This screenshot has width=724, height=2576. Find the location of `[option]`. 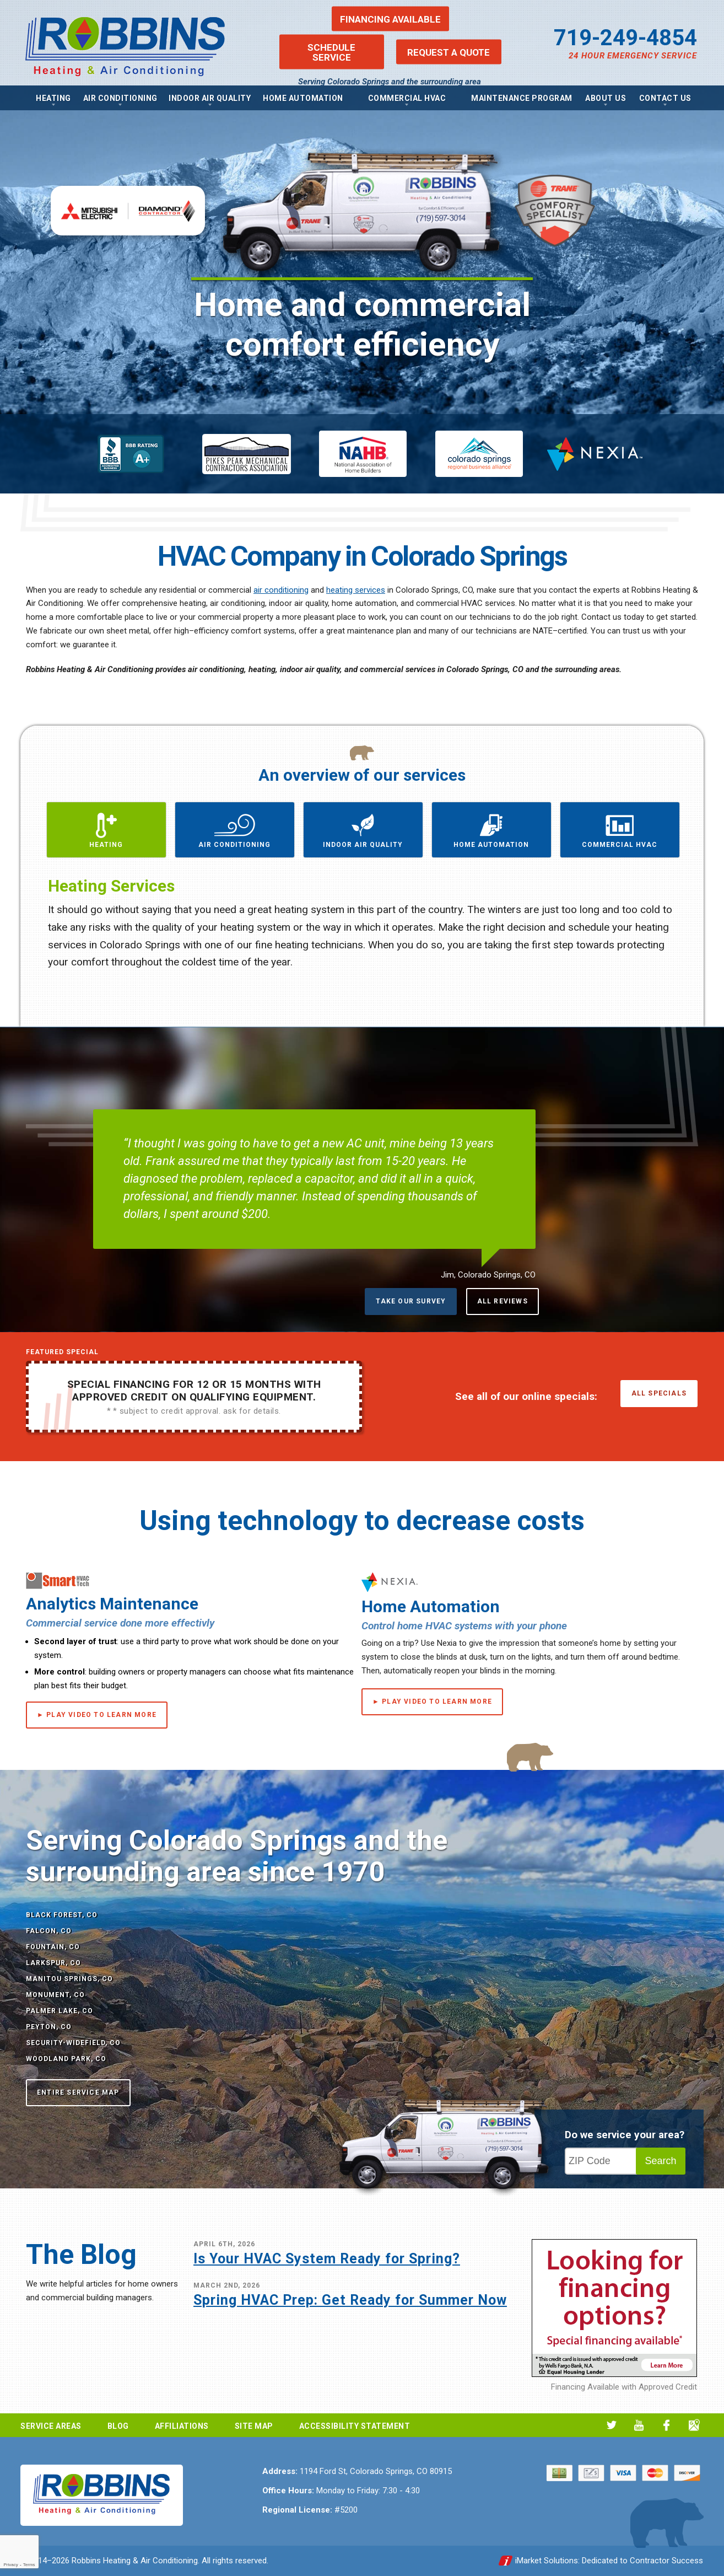

[option] is located at coordinates (362, 246).